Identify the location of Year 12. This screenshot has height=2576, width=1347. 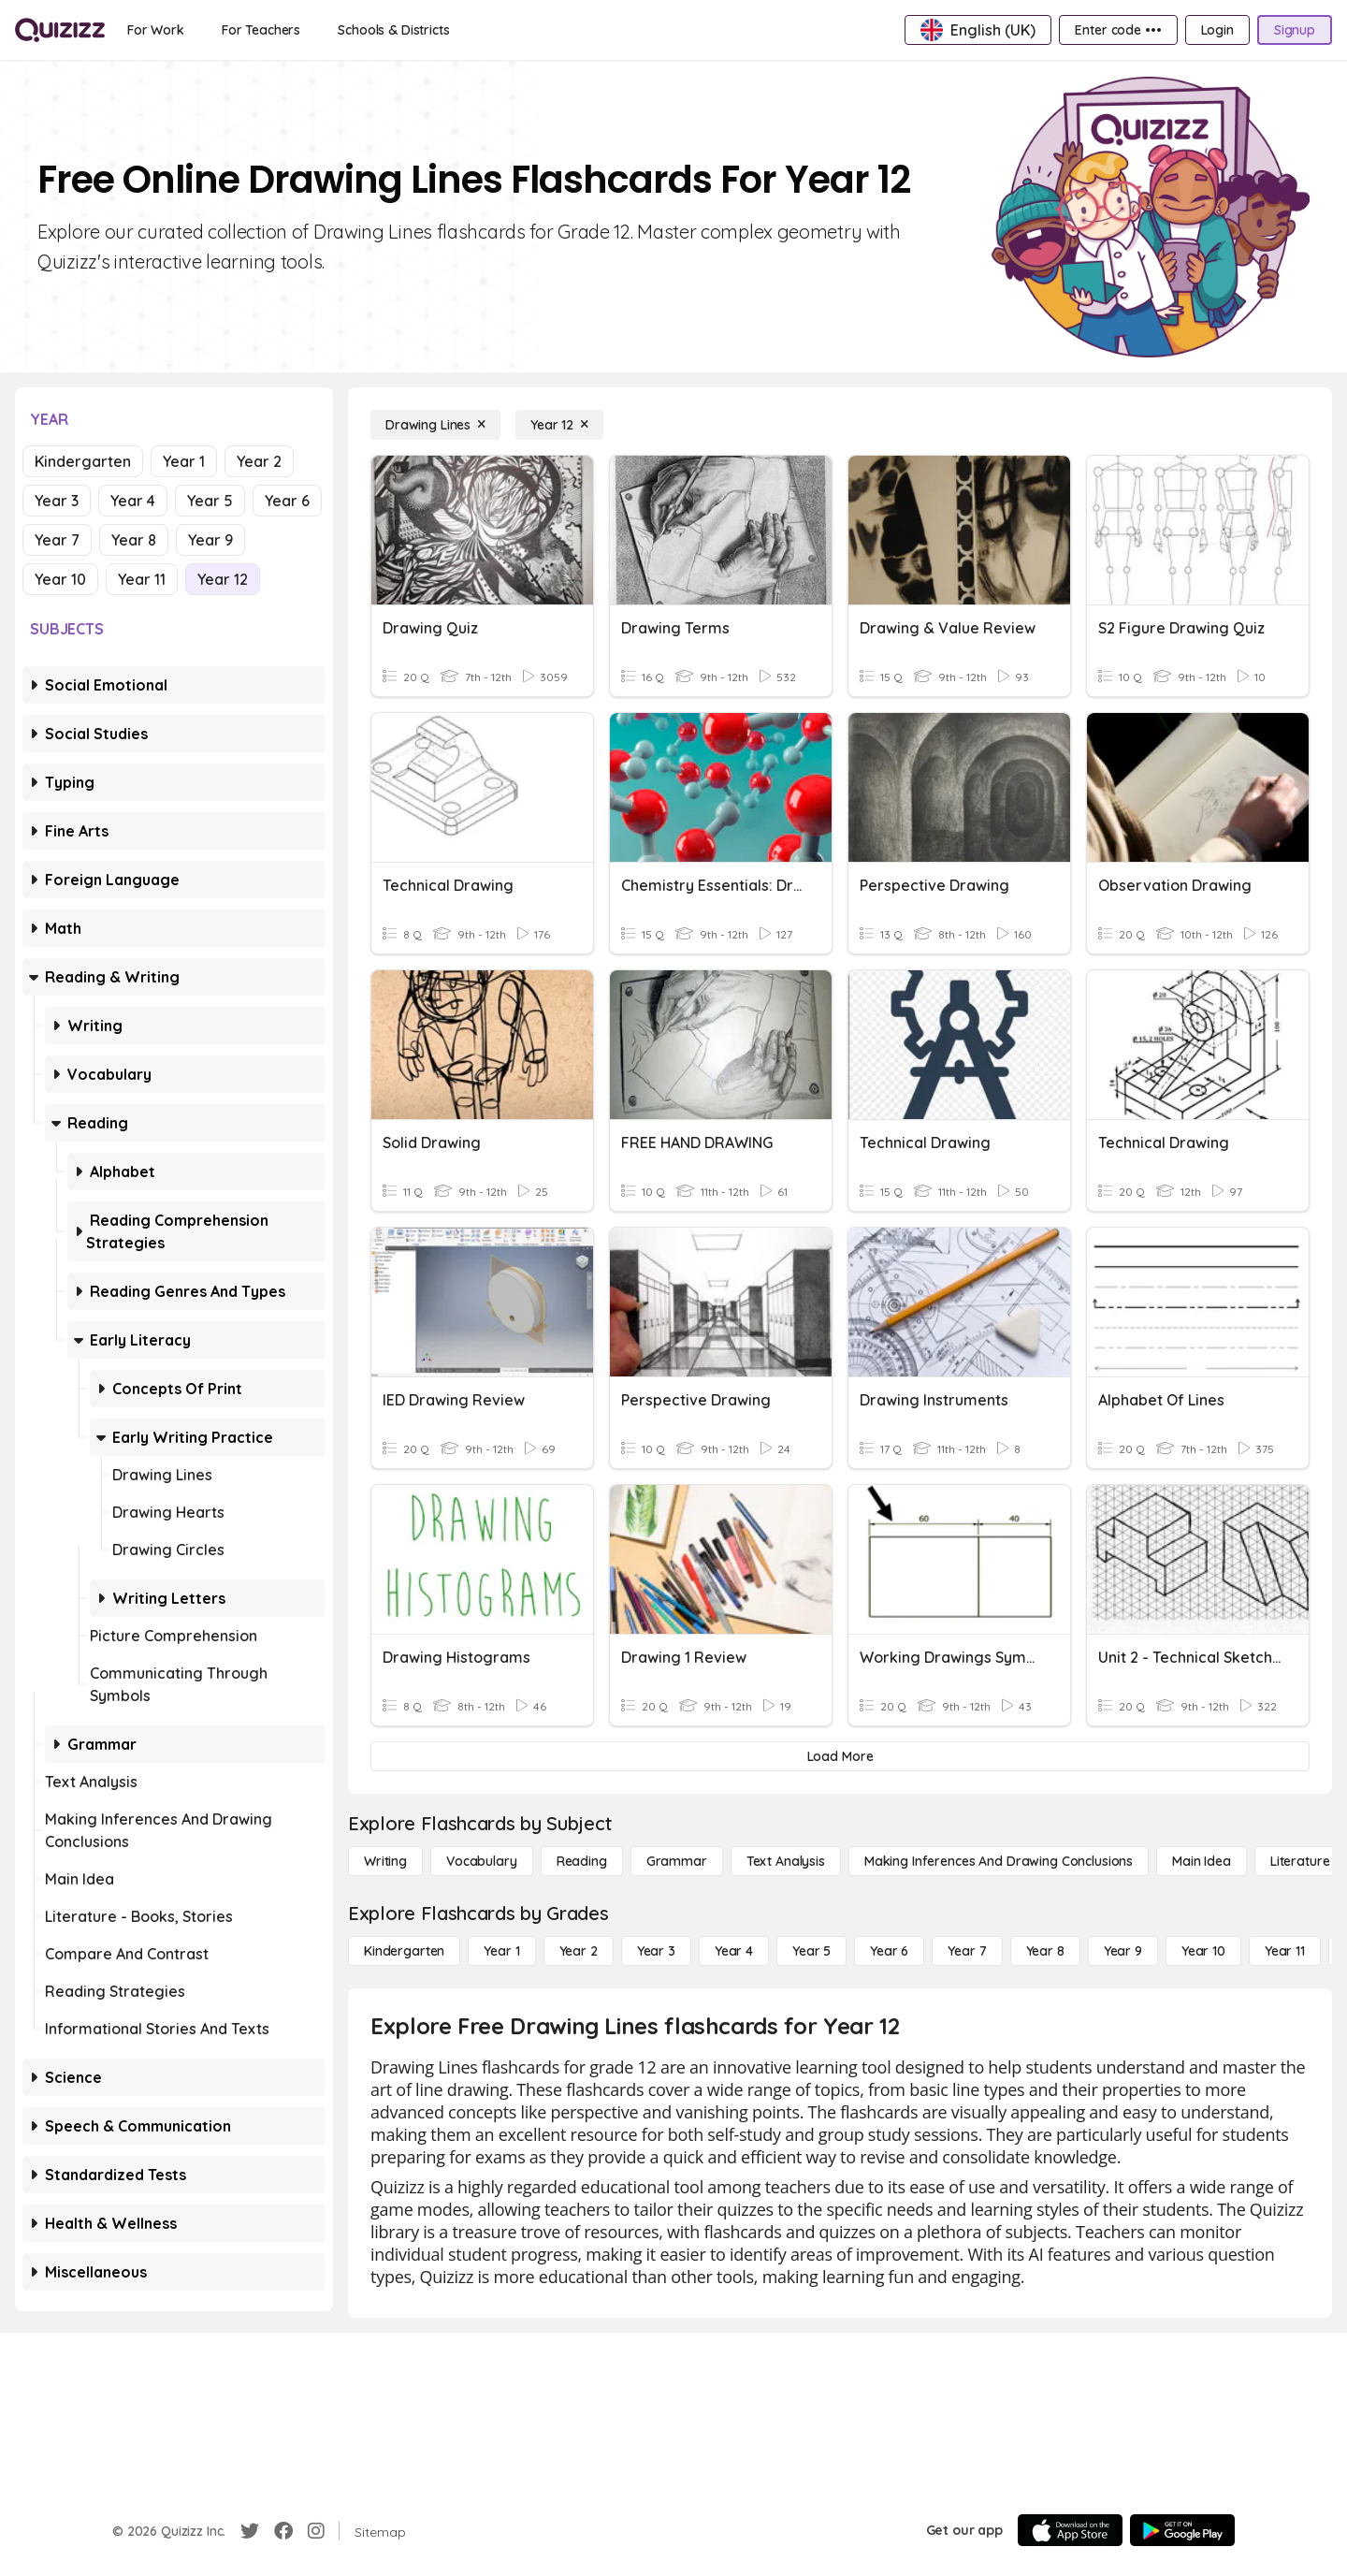
(222, 579).